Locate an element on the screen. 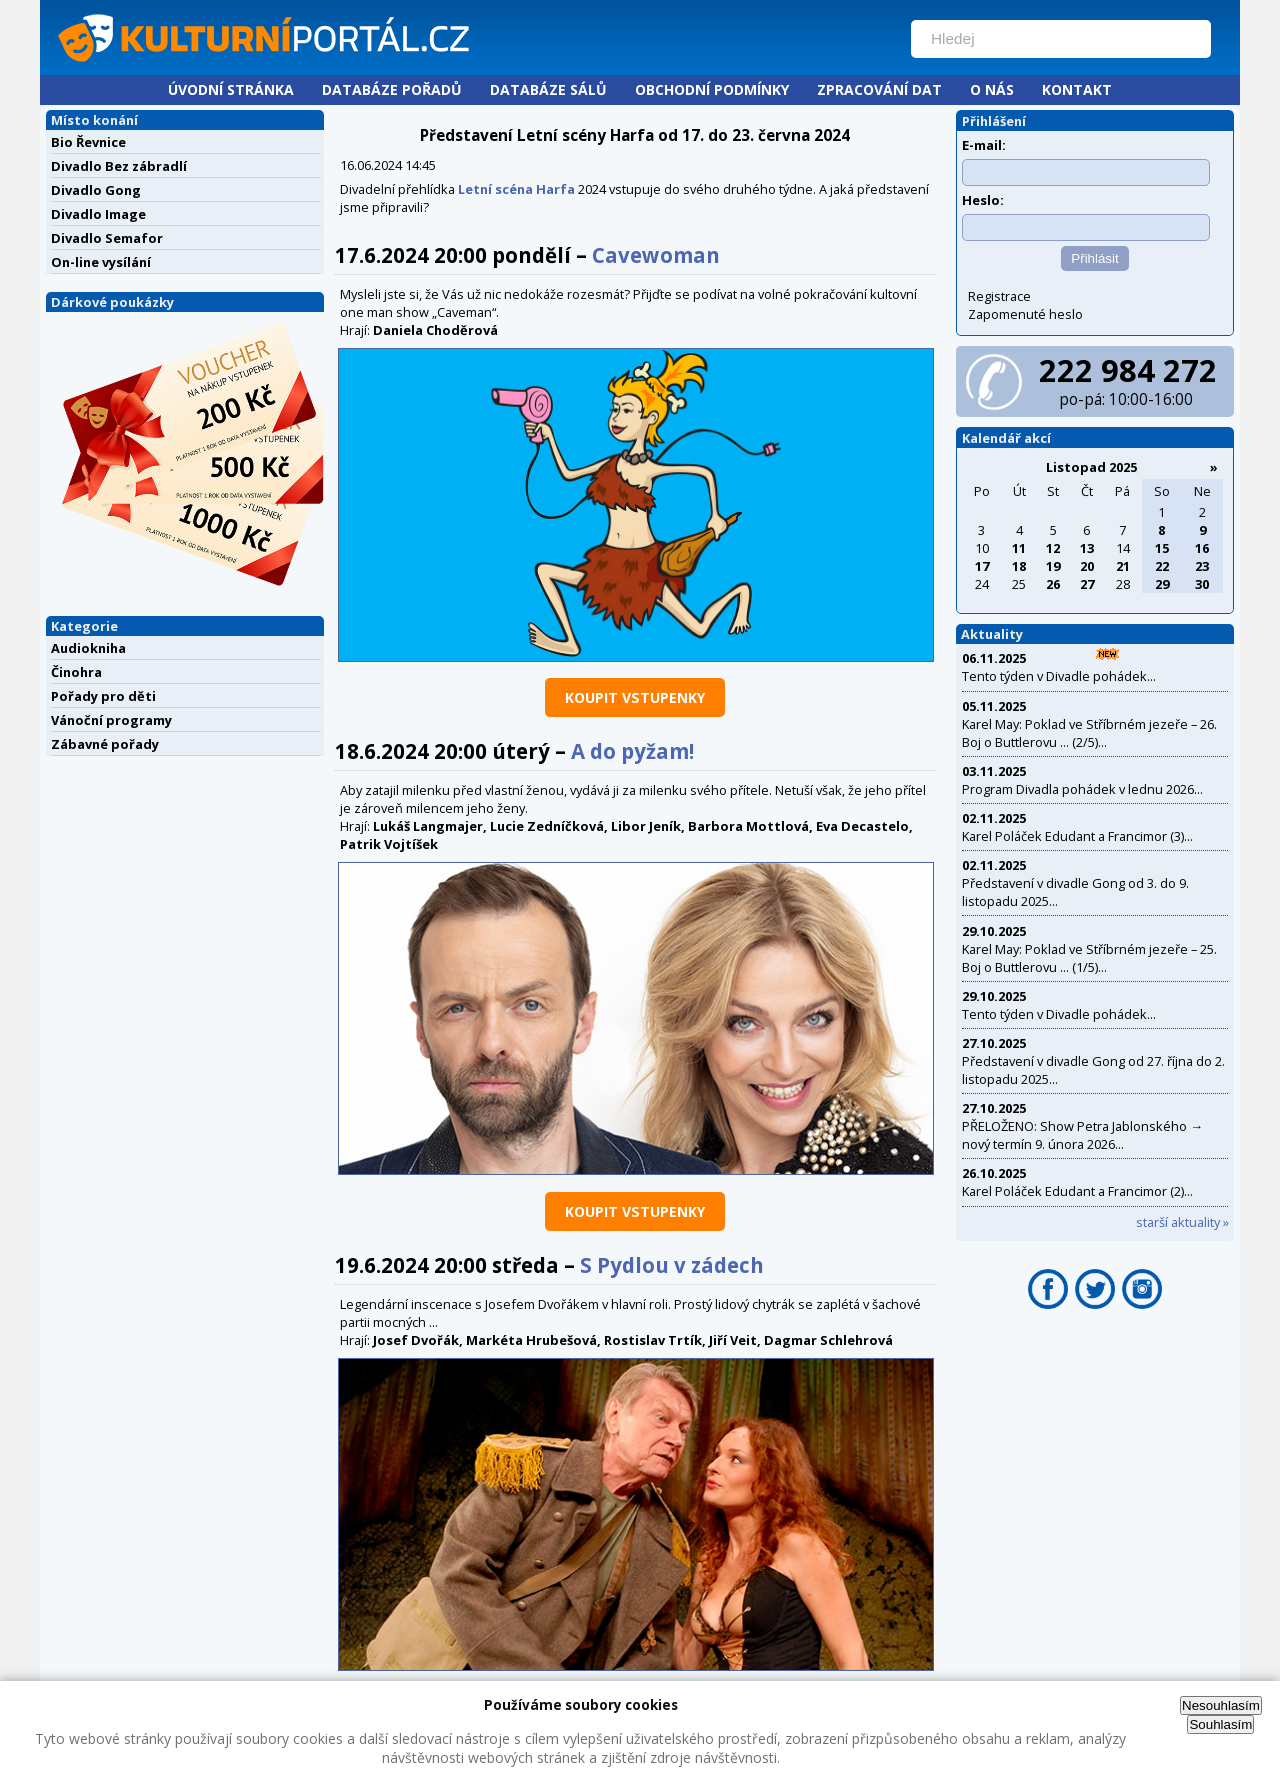  Pořady pro děti is located at coordinates (103, 696).